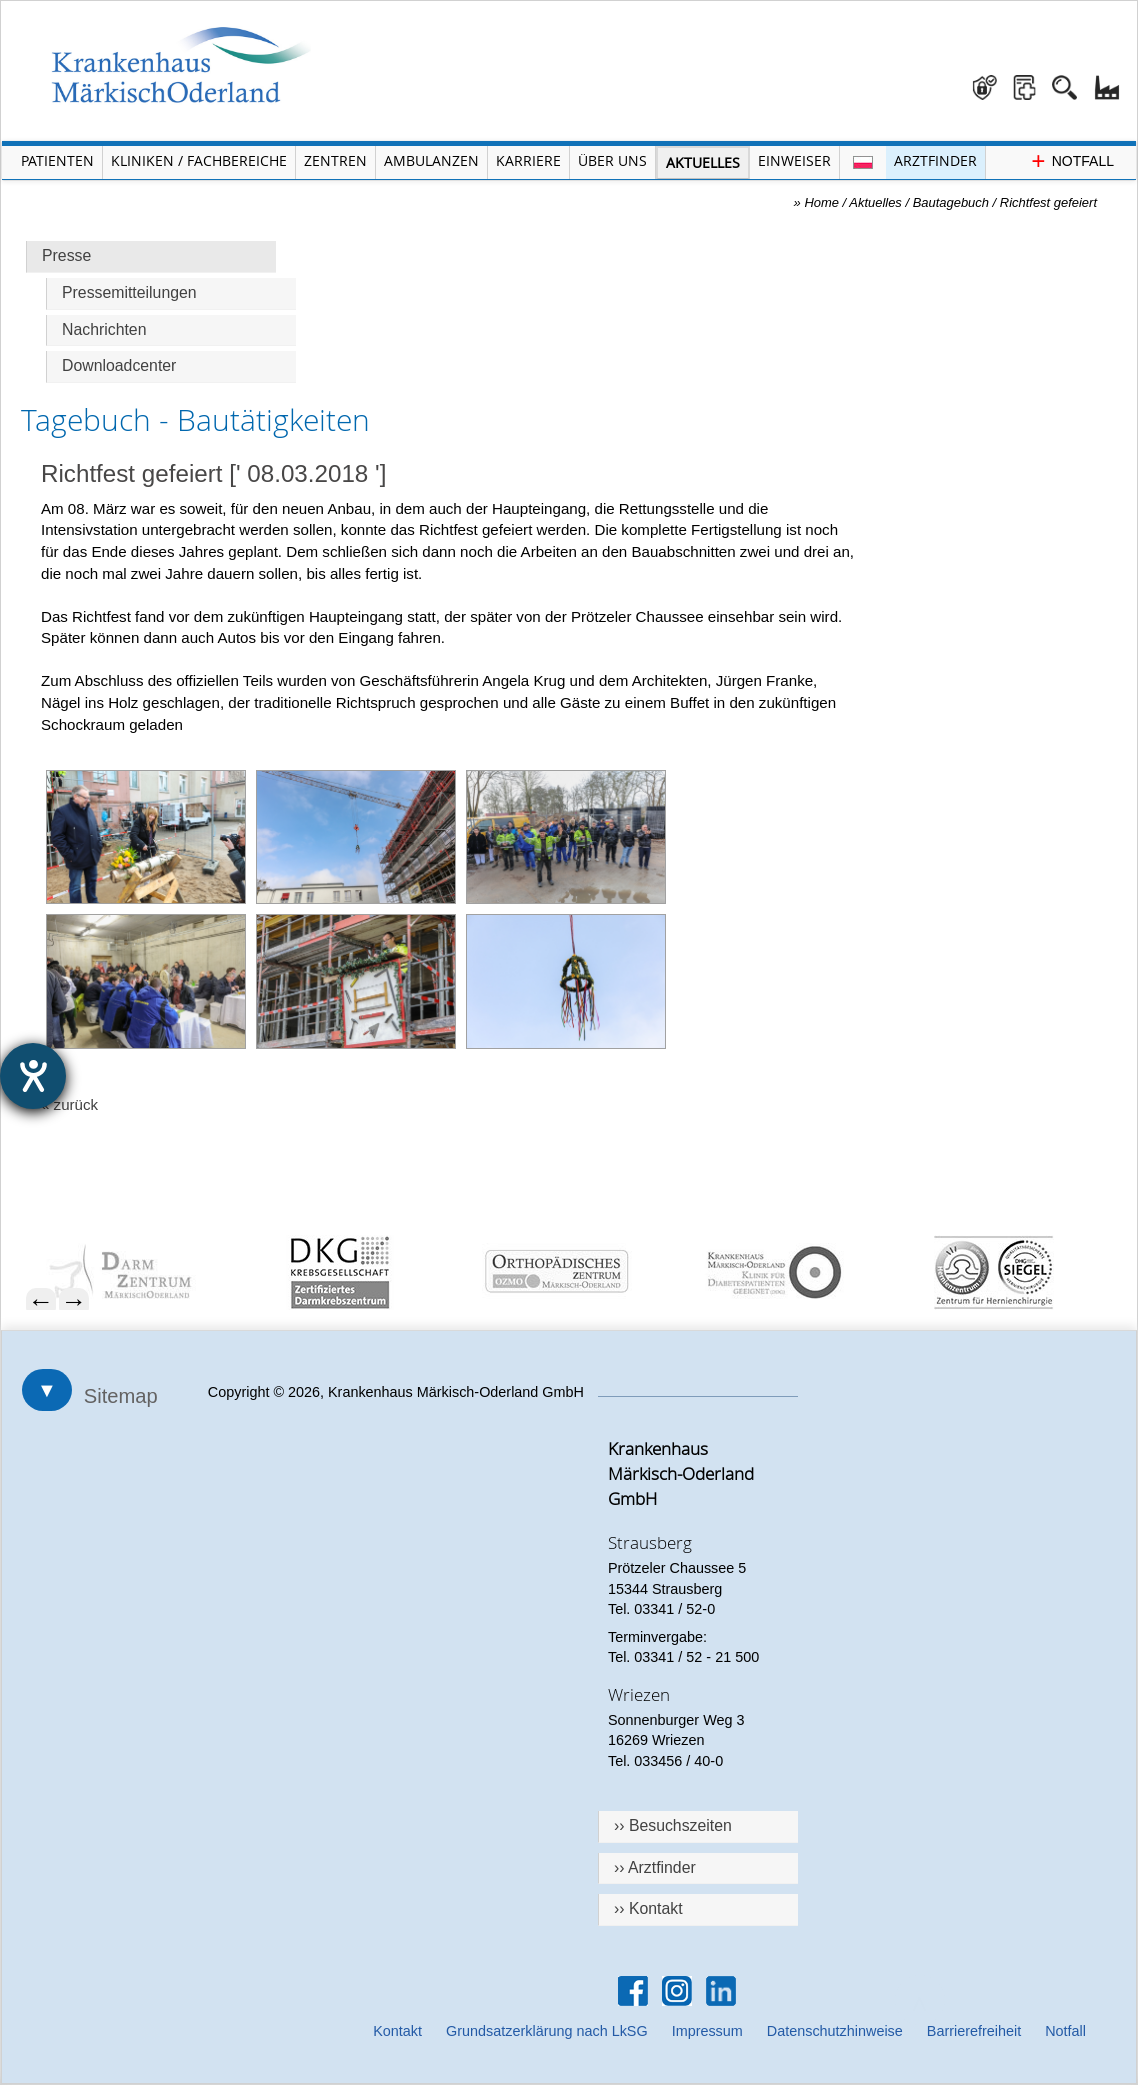 This screenshot has width=1138, height=2085. Describe the element at coordinates (104, 329) in the screenshot. I see `Nachrichten` at that location.